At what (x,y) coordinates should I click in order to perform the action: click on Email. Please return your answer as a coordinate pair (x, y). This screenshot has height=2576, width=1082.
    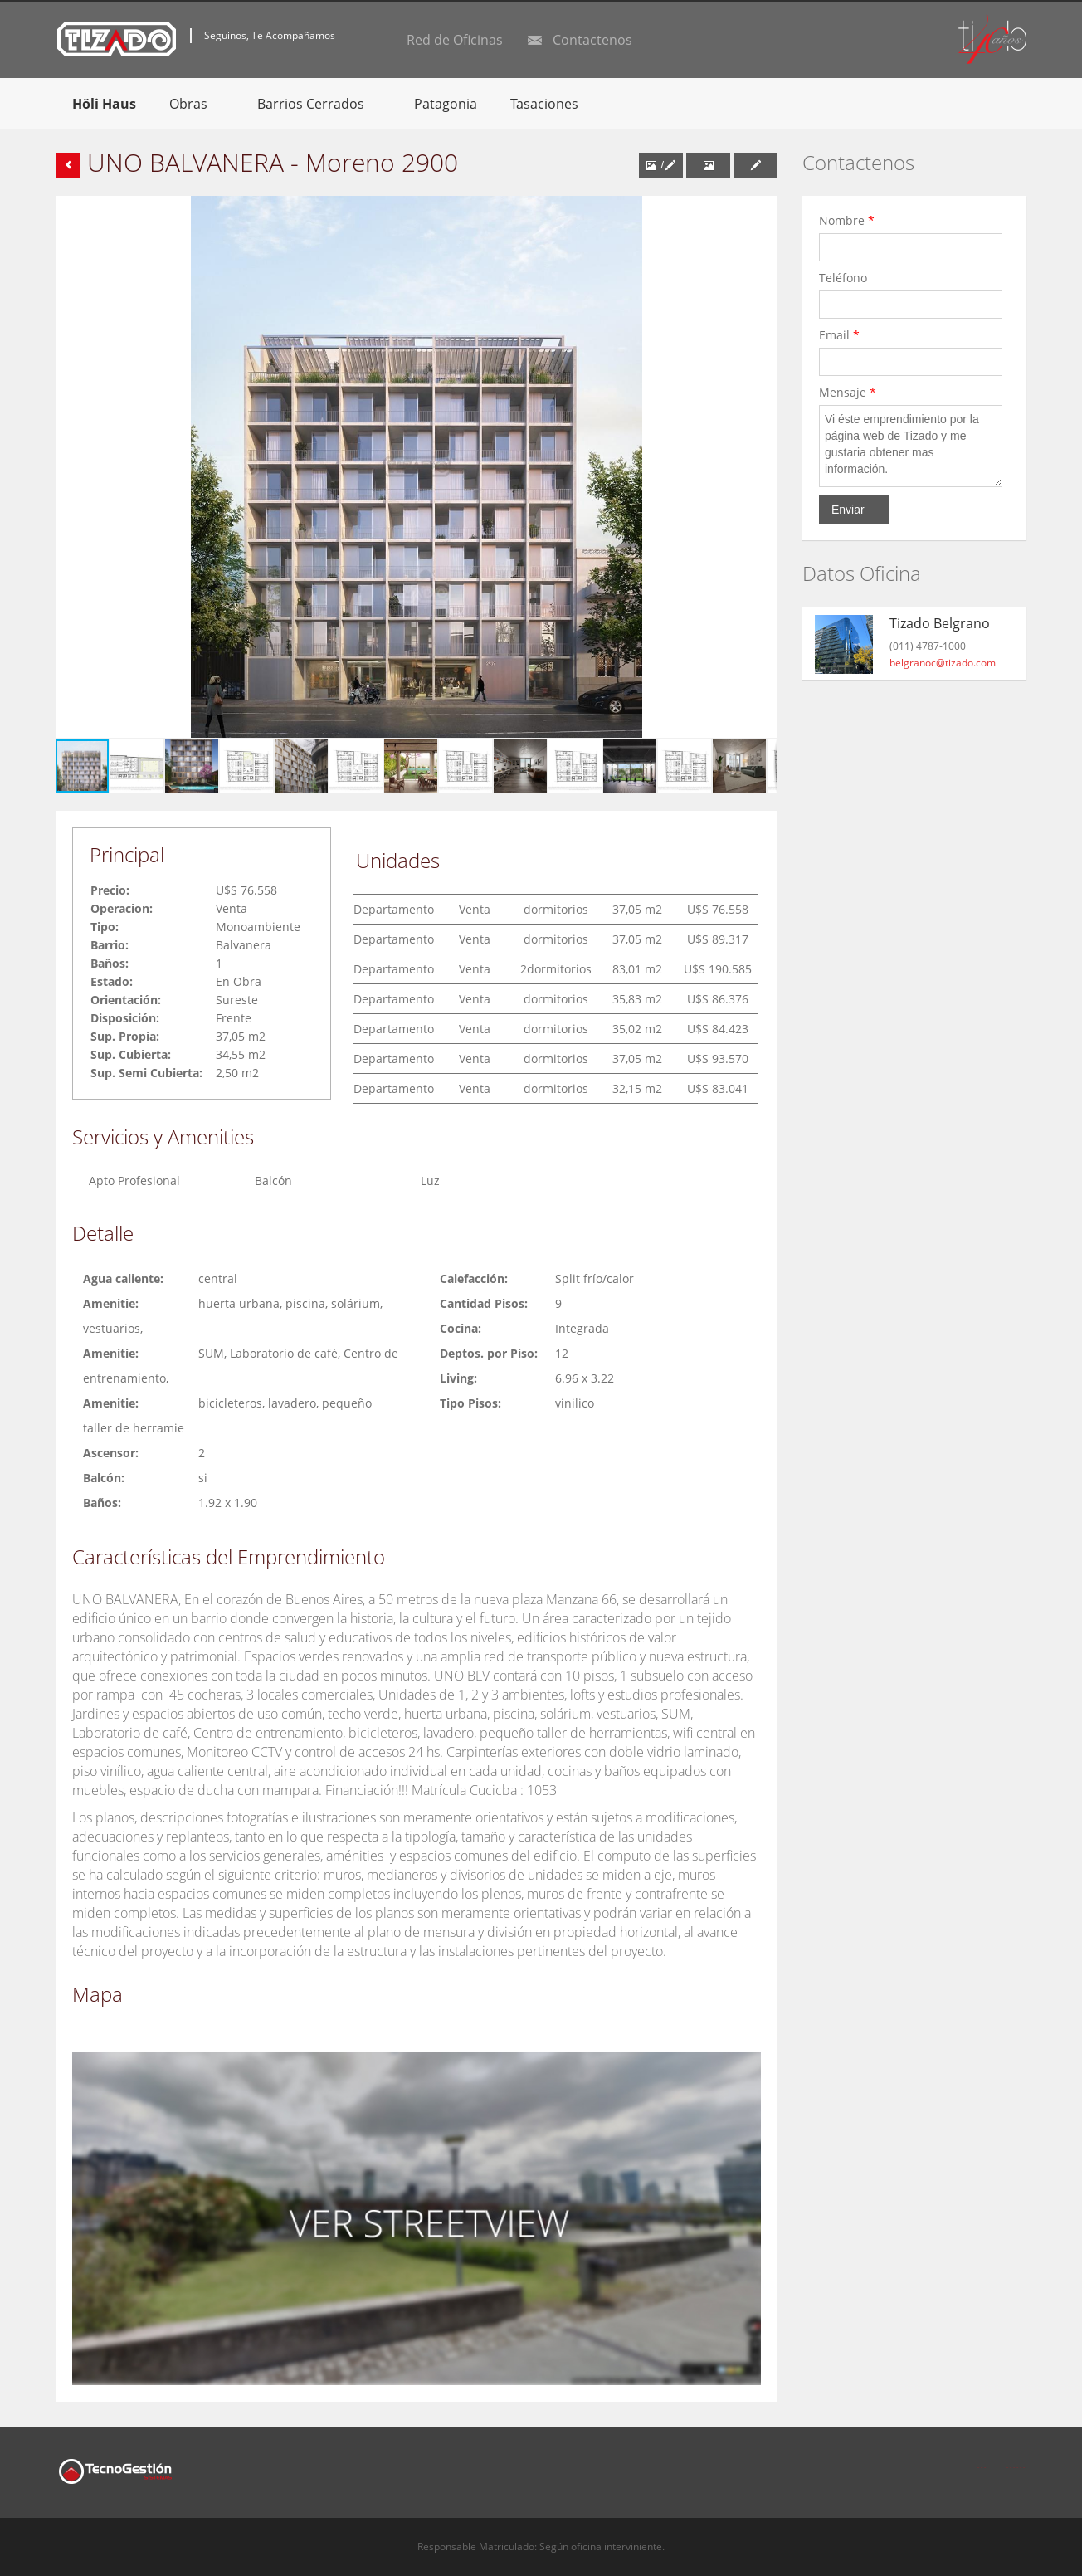
    Looking at the image, I should click on (839, 335).